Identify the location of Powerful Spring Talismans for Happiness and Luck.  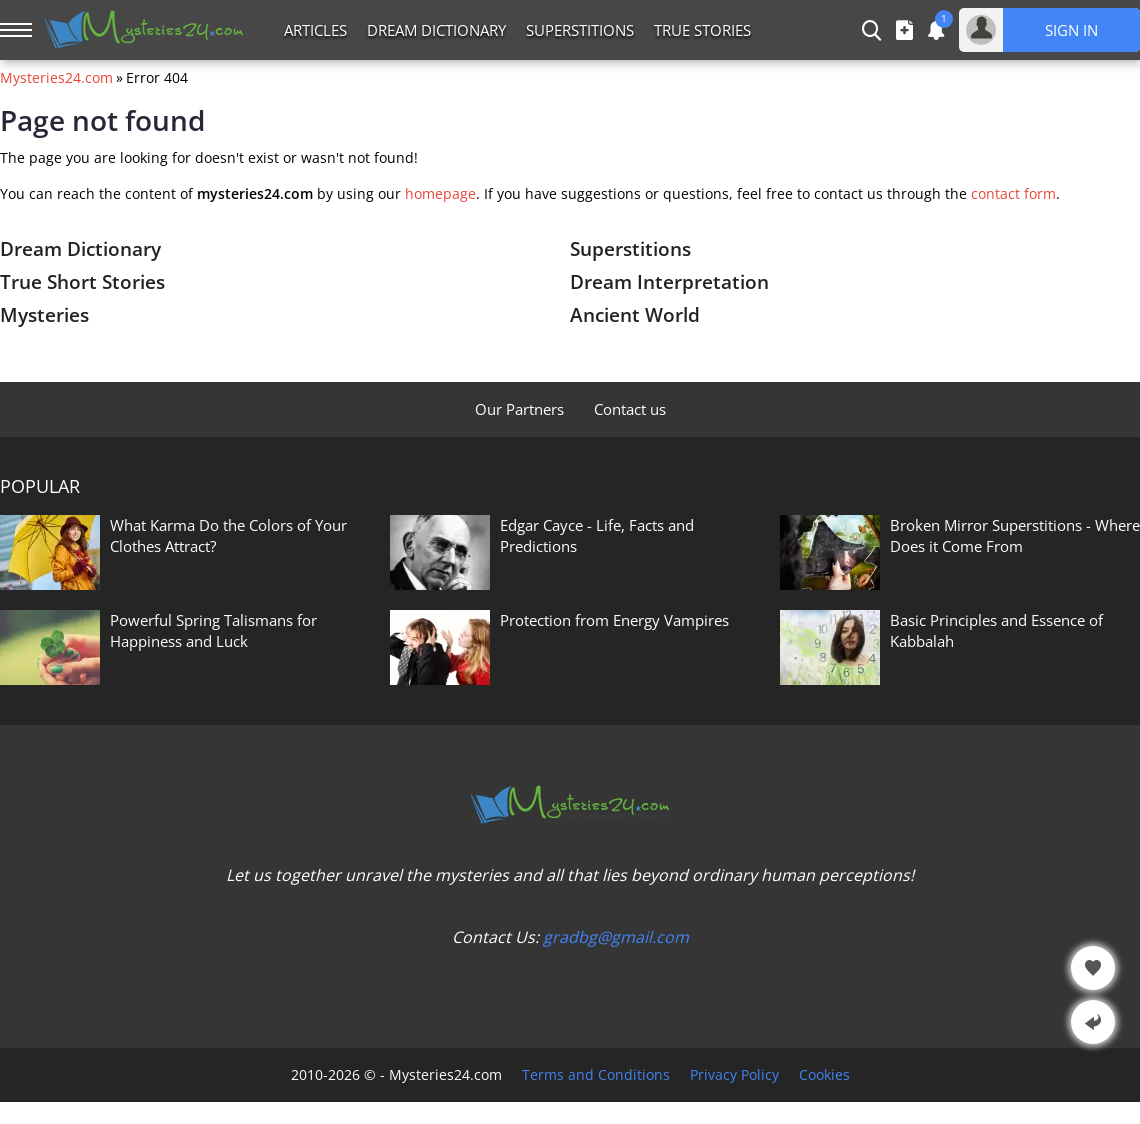
(213, 630).